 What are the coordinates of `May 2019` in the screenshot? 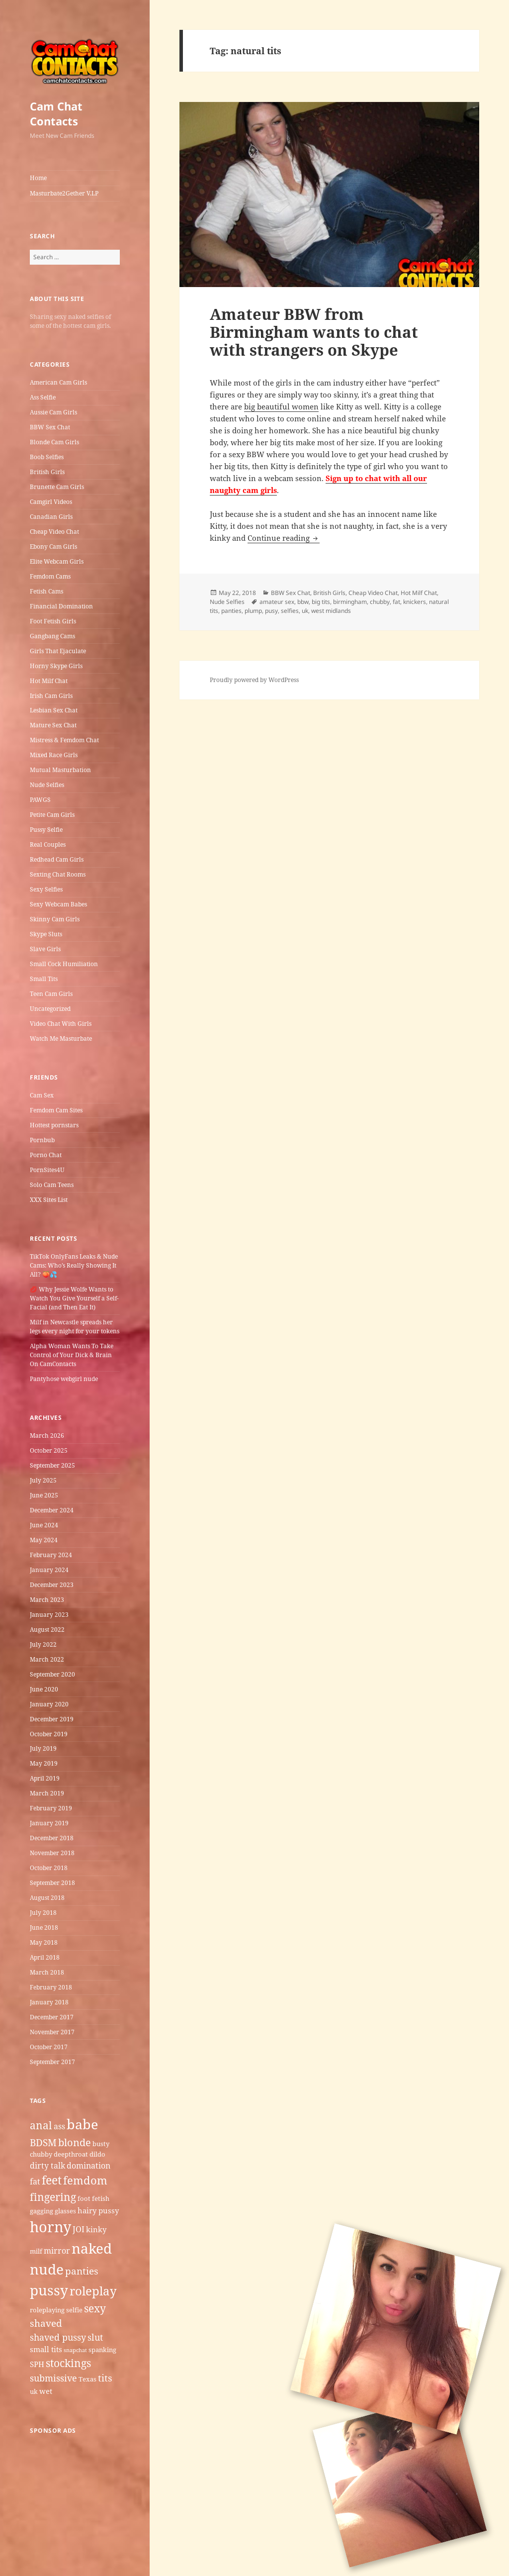 It's located at (44, 1763).